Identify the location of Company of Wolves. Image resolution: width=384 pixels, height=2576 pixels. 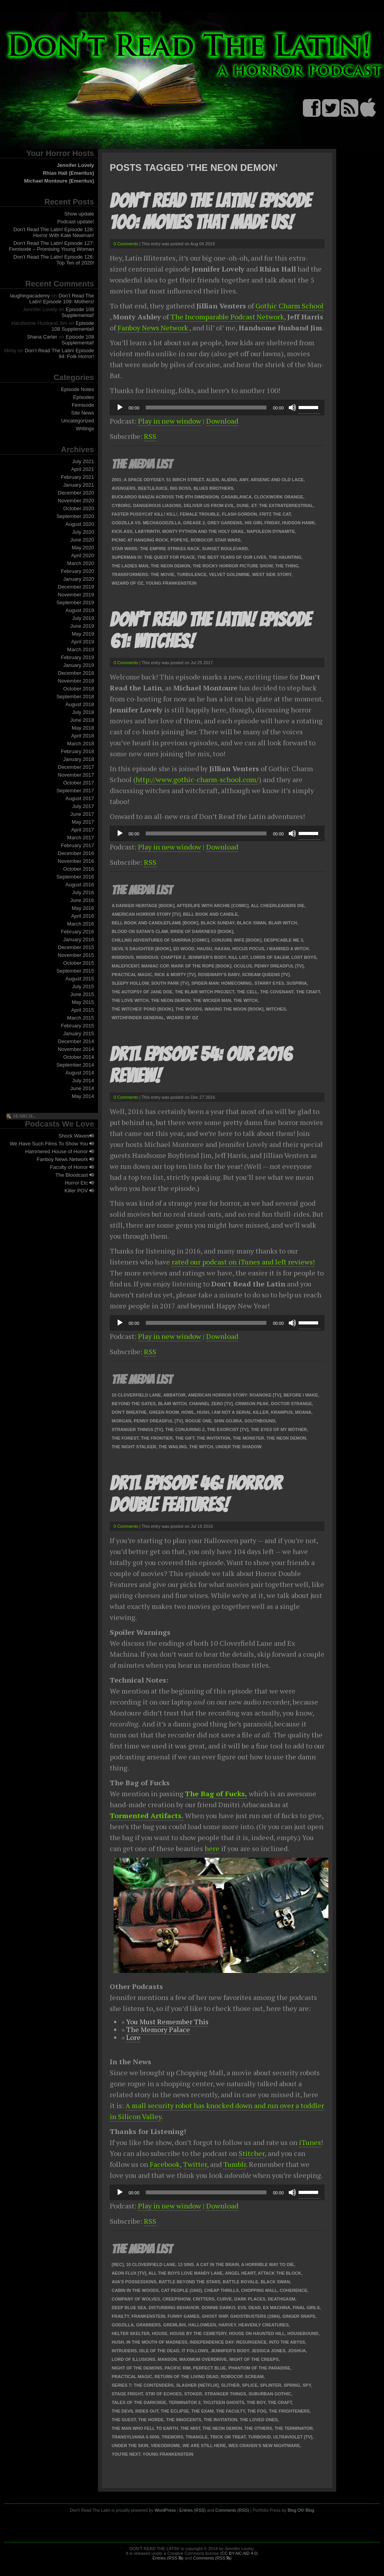
(136, 2299).